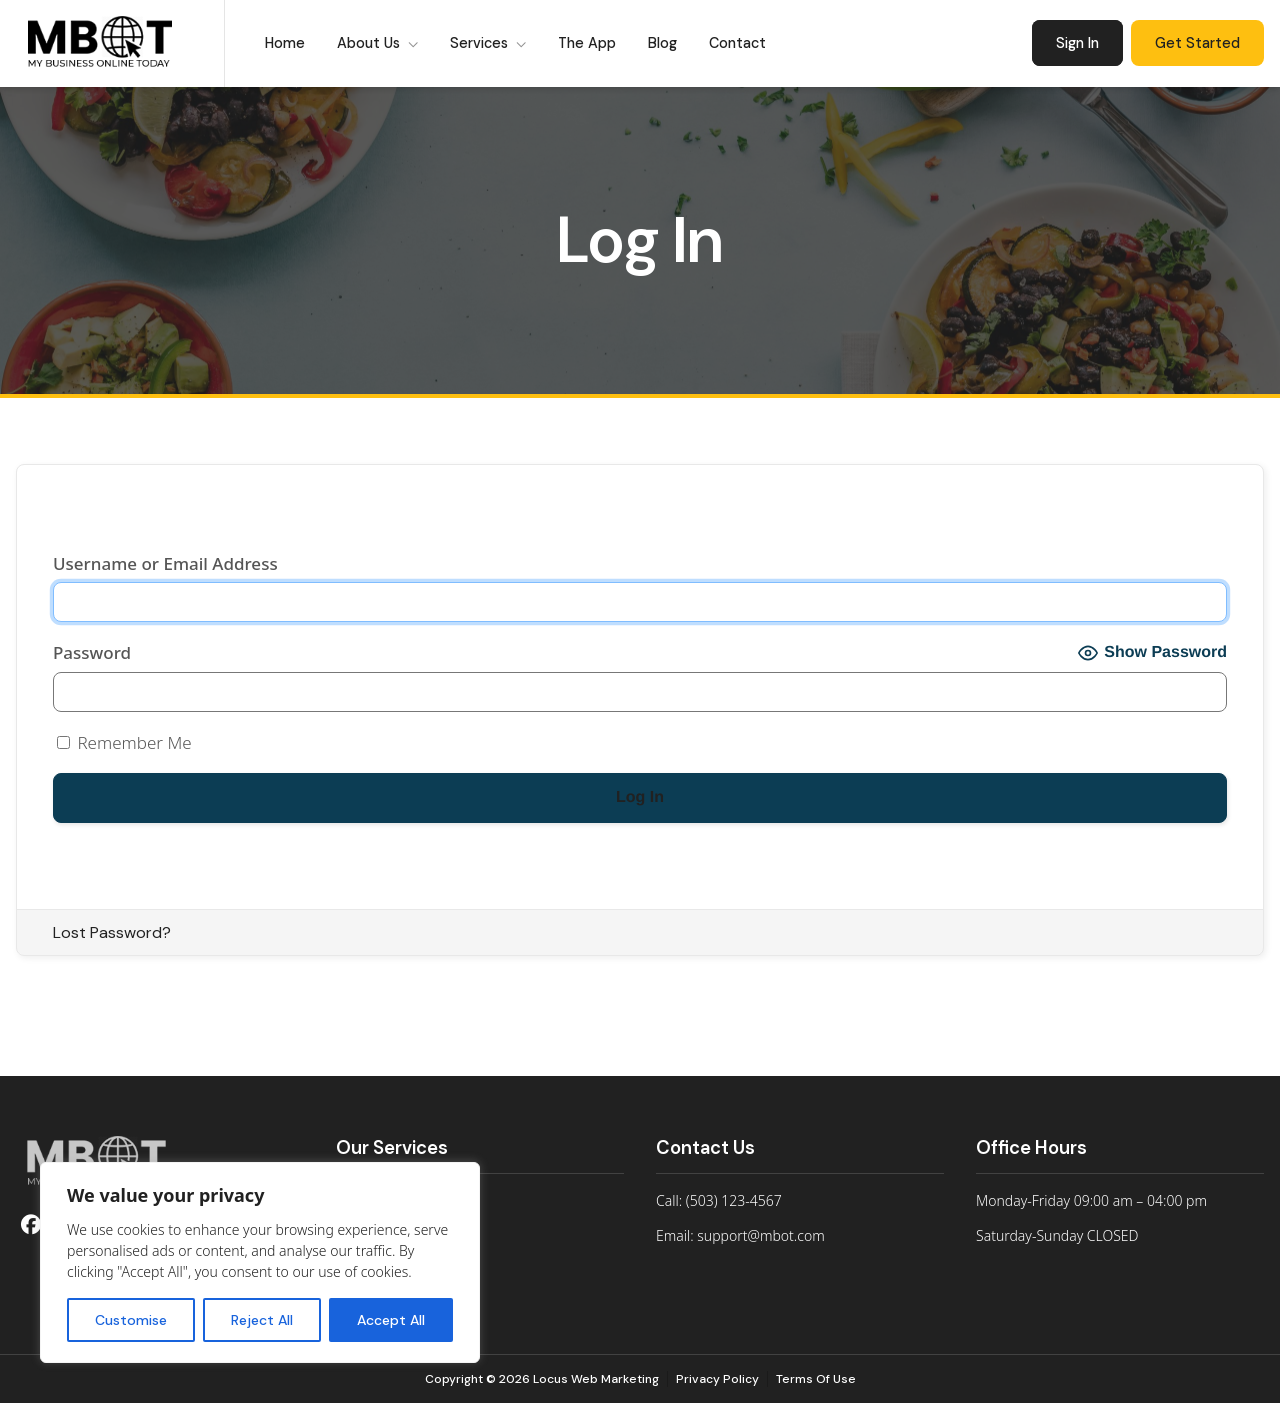 Image resolution: width=1280 pixels, height=1403 pixels. What do you see at coordinates (285, 43) in the screenshot?
I see `Home` at bounding box center [285, 43].